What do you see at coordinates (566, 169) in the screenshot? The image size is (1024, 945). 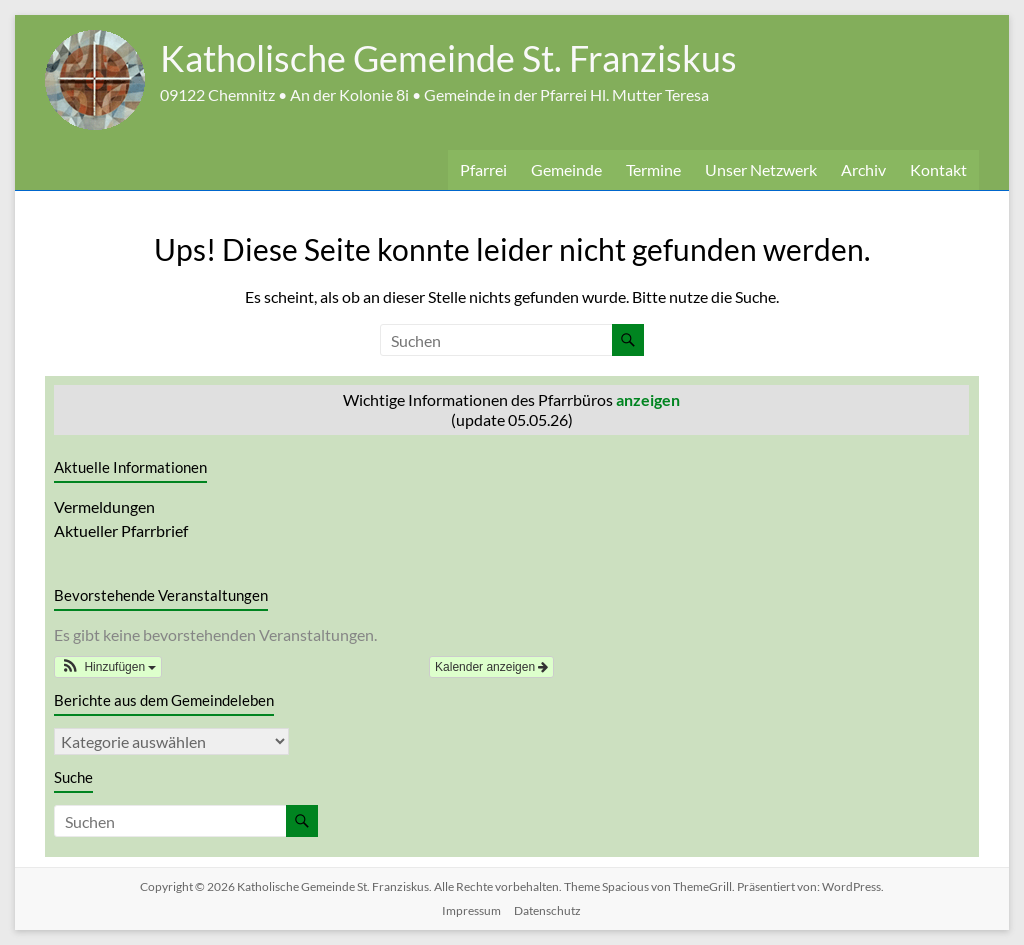 I see `Gemeinde` at bounding box center [566, 169].